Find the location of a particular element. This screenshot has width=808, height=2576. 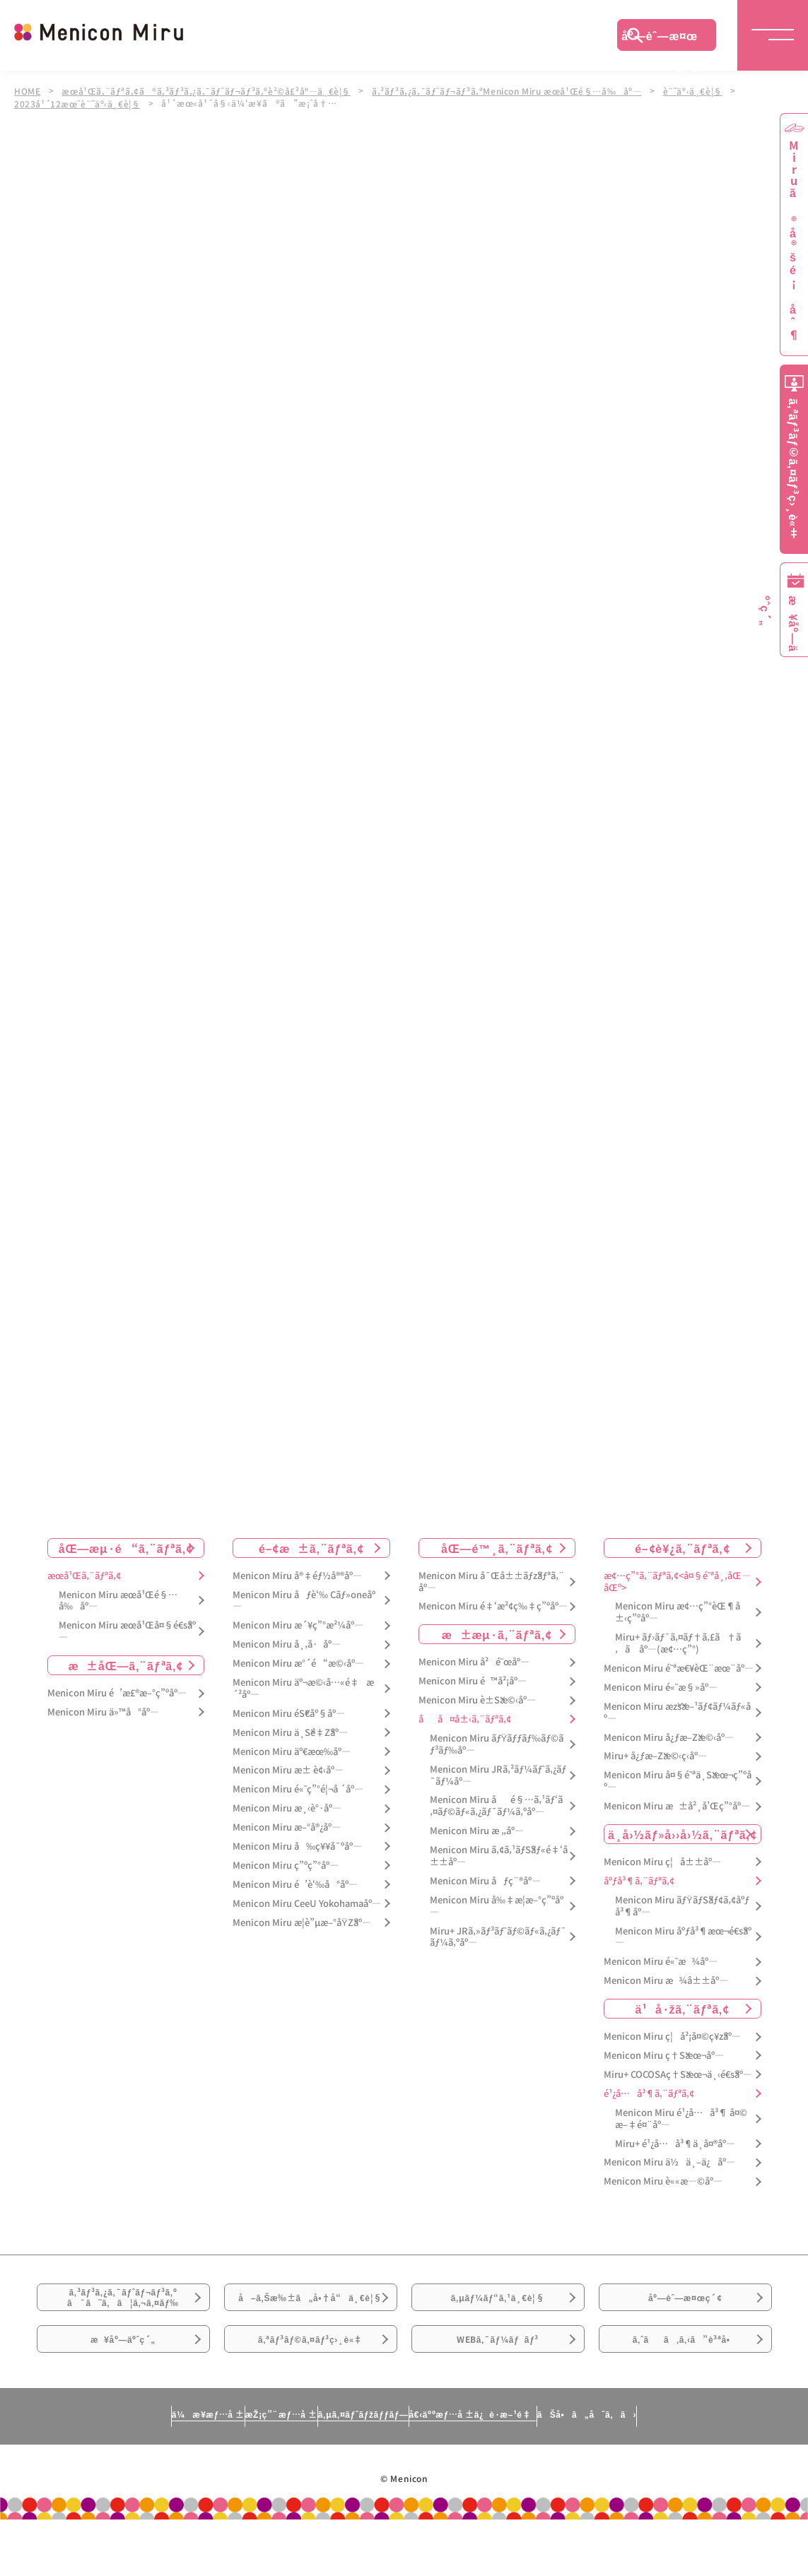

Menicon Miru æžšæ–¹ãƒ¢ãƒ¼ãƒ«åº— is located at coordinates (677, 1711).